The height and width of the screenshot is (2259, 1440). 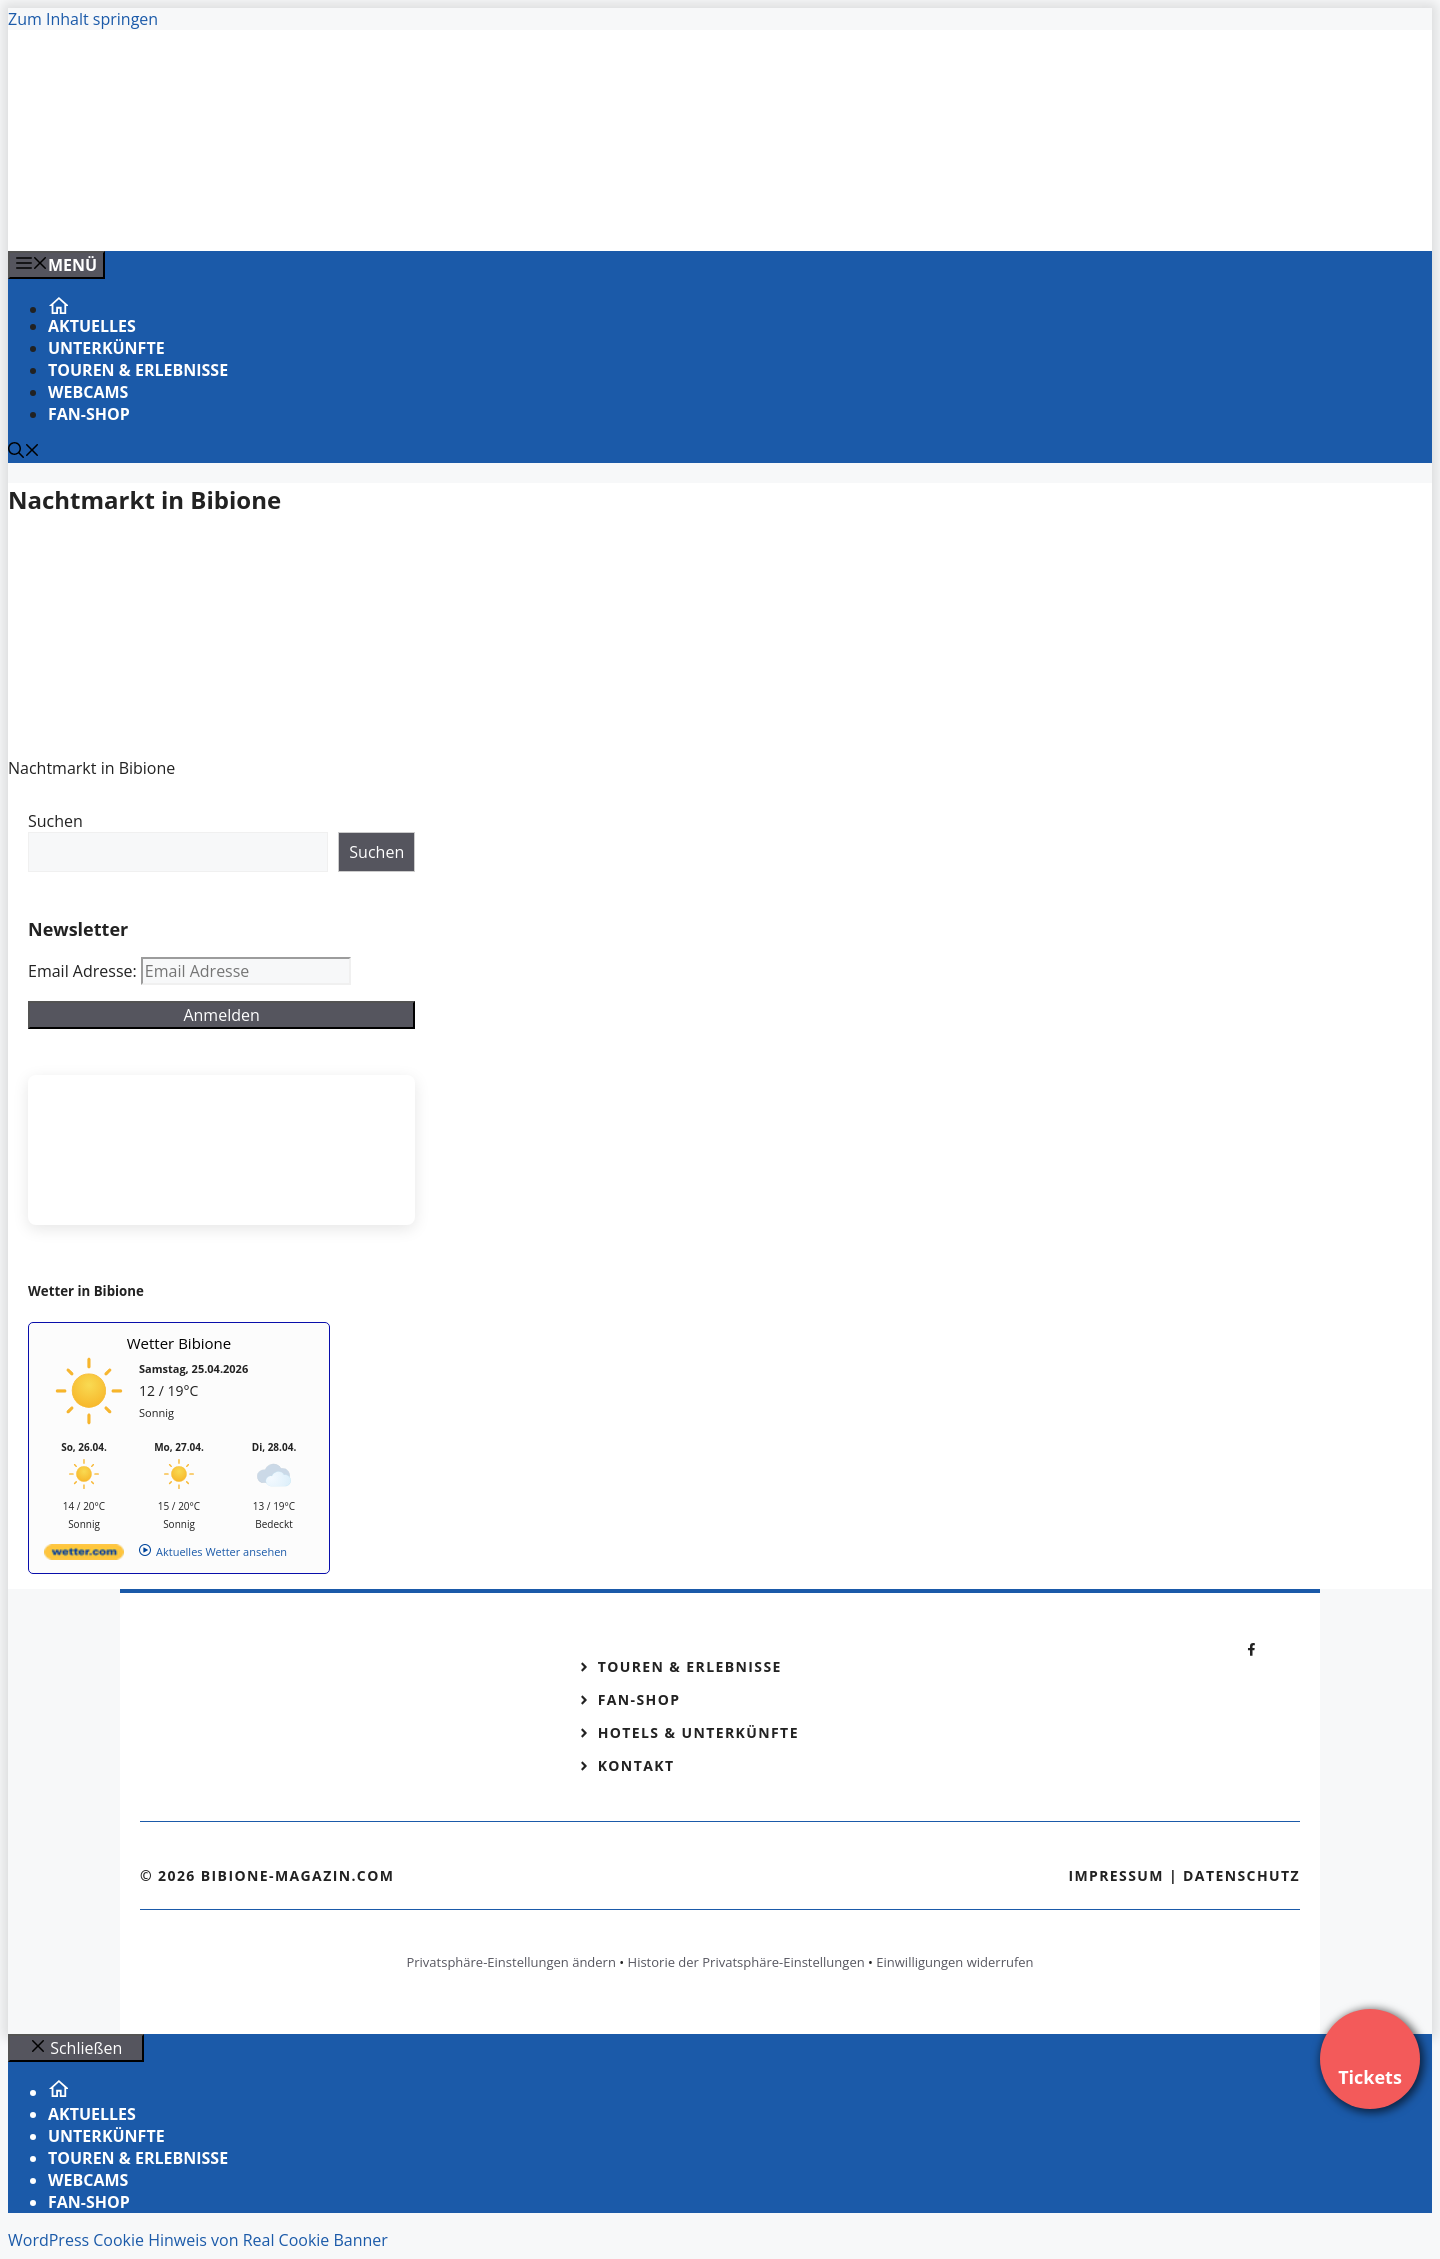 What do you see at coordinates (55, 821) in the screenshot?
I see `Suchen` at bounding box center [55, 821].